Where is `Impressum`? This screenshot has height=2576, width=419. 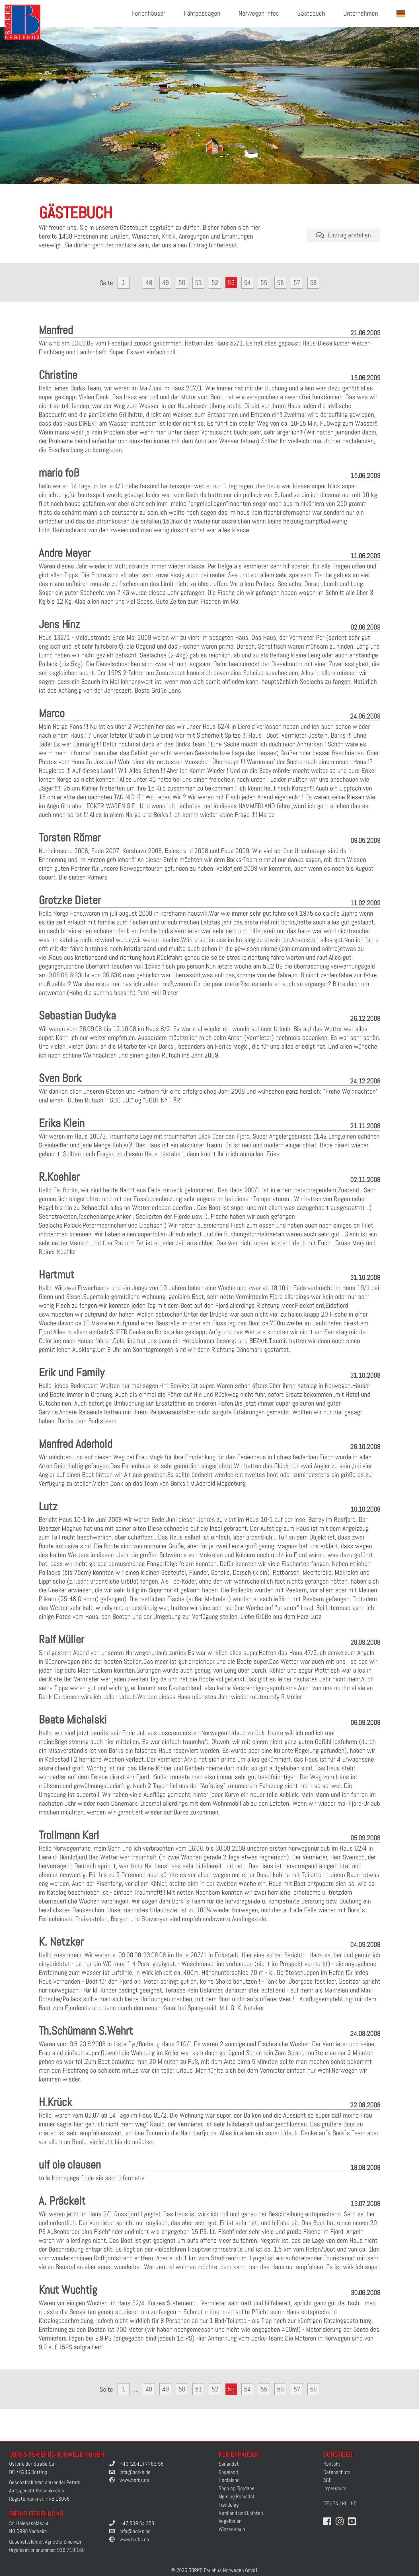
Impressum is located at coordinates (334, 2488).